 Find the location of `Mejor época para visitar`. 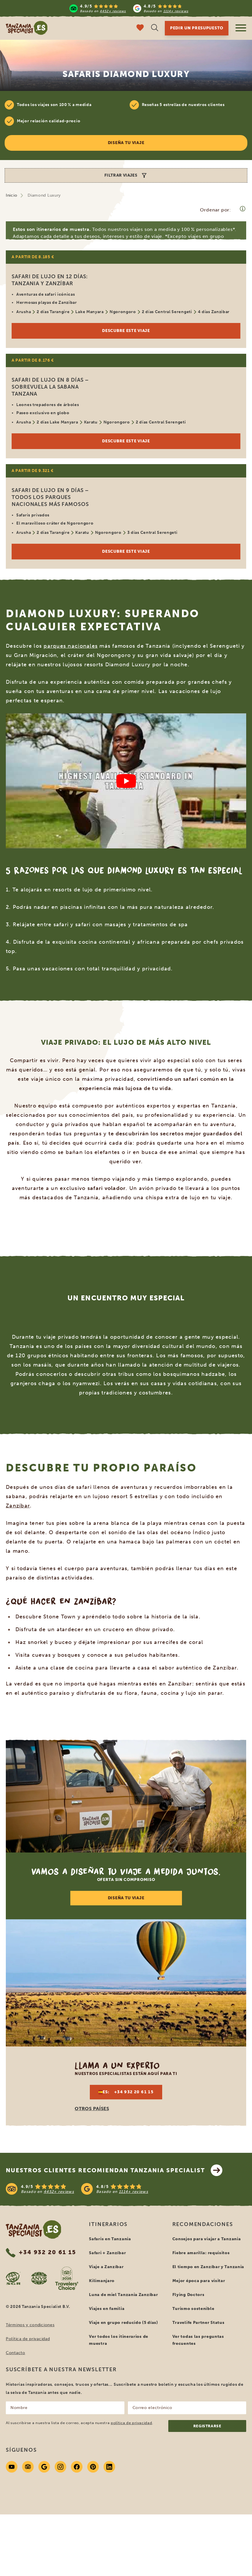

Mejor época para visitar is located at coordinates (198, 2280).